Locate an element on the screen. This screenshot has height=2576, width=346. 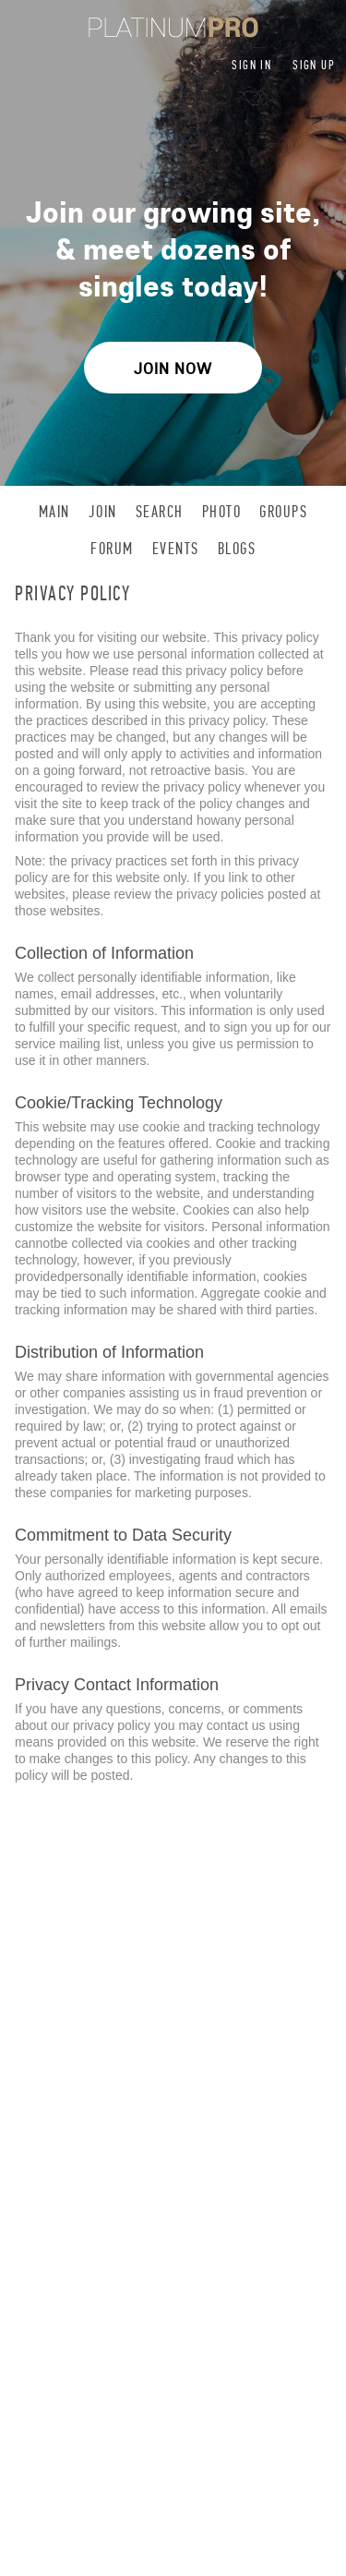
Join Now is located at coordinates (173, 368).